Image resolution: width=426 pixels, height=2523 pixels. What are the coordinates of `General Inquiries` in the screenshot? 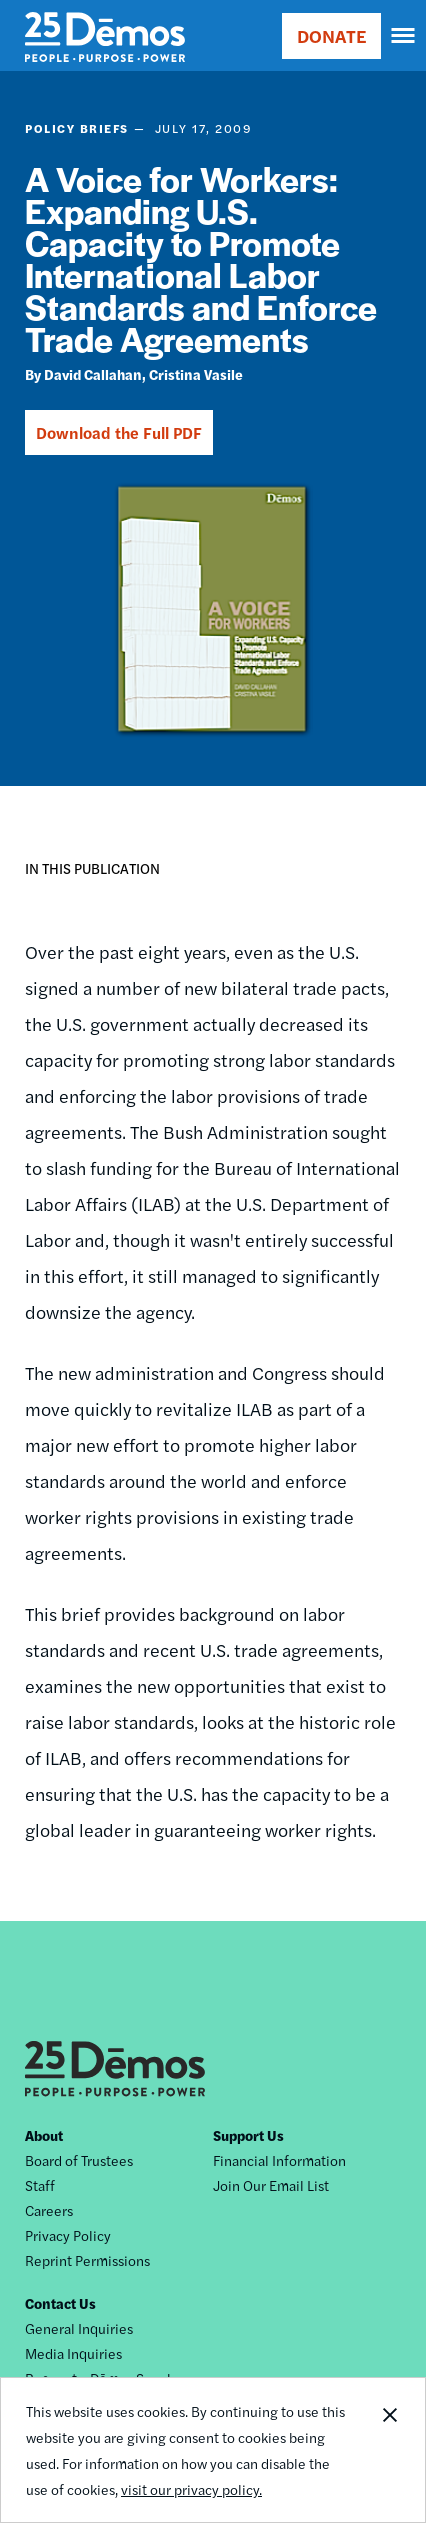 It's located at (79, 2328).